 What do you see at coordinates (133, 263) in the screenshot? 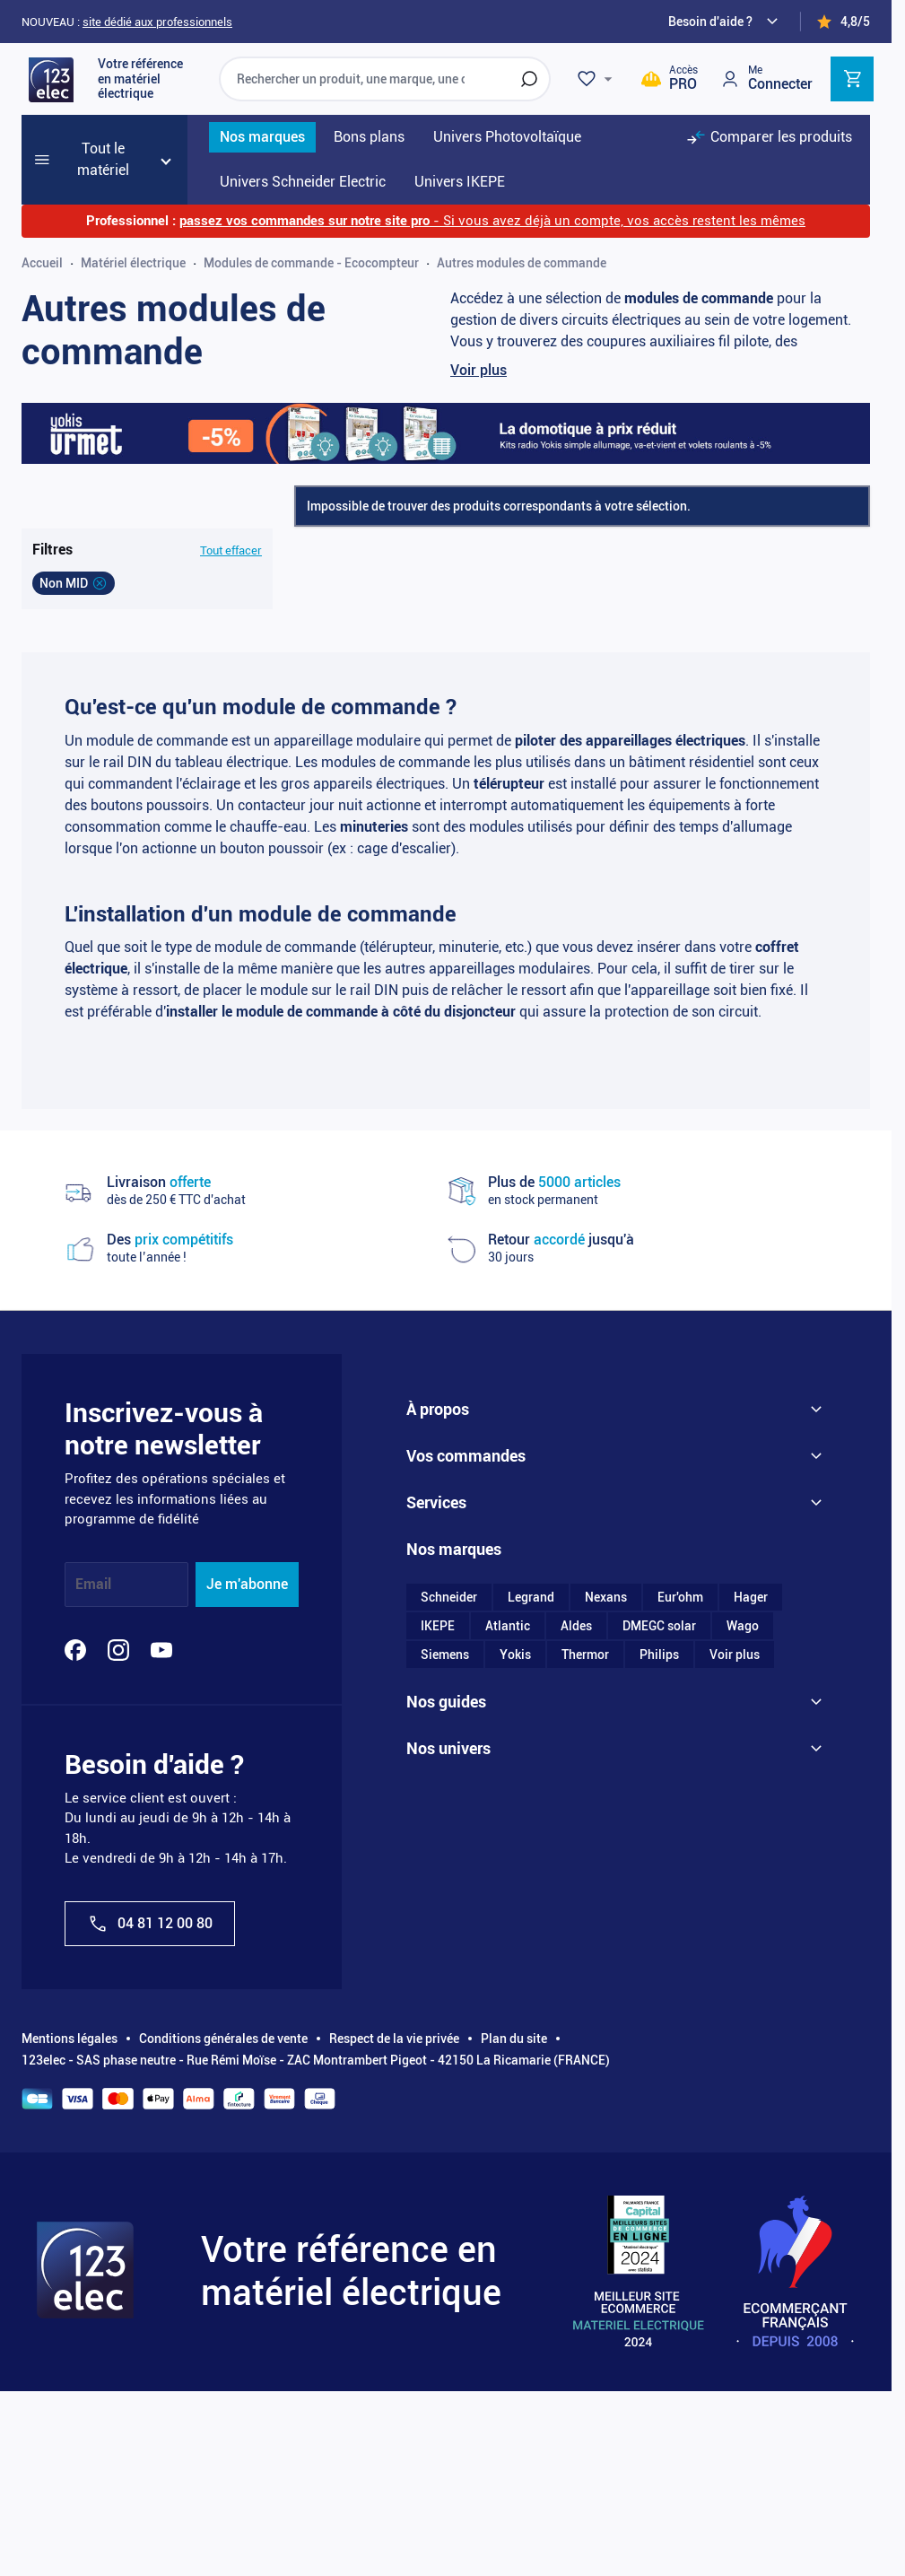
I see `Matériel électrique` at bounding box center [133, 263].